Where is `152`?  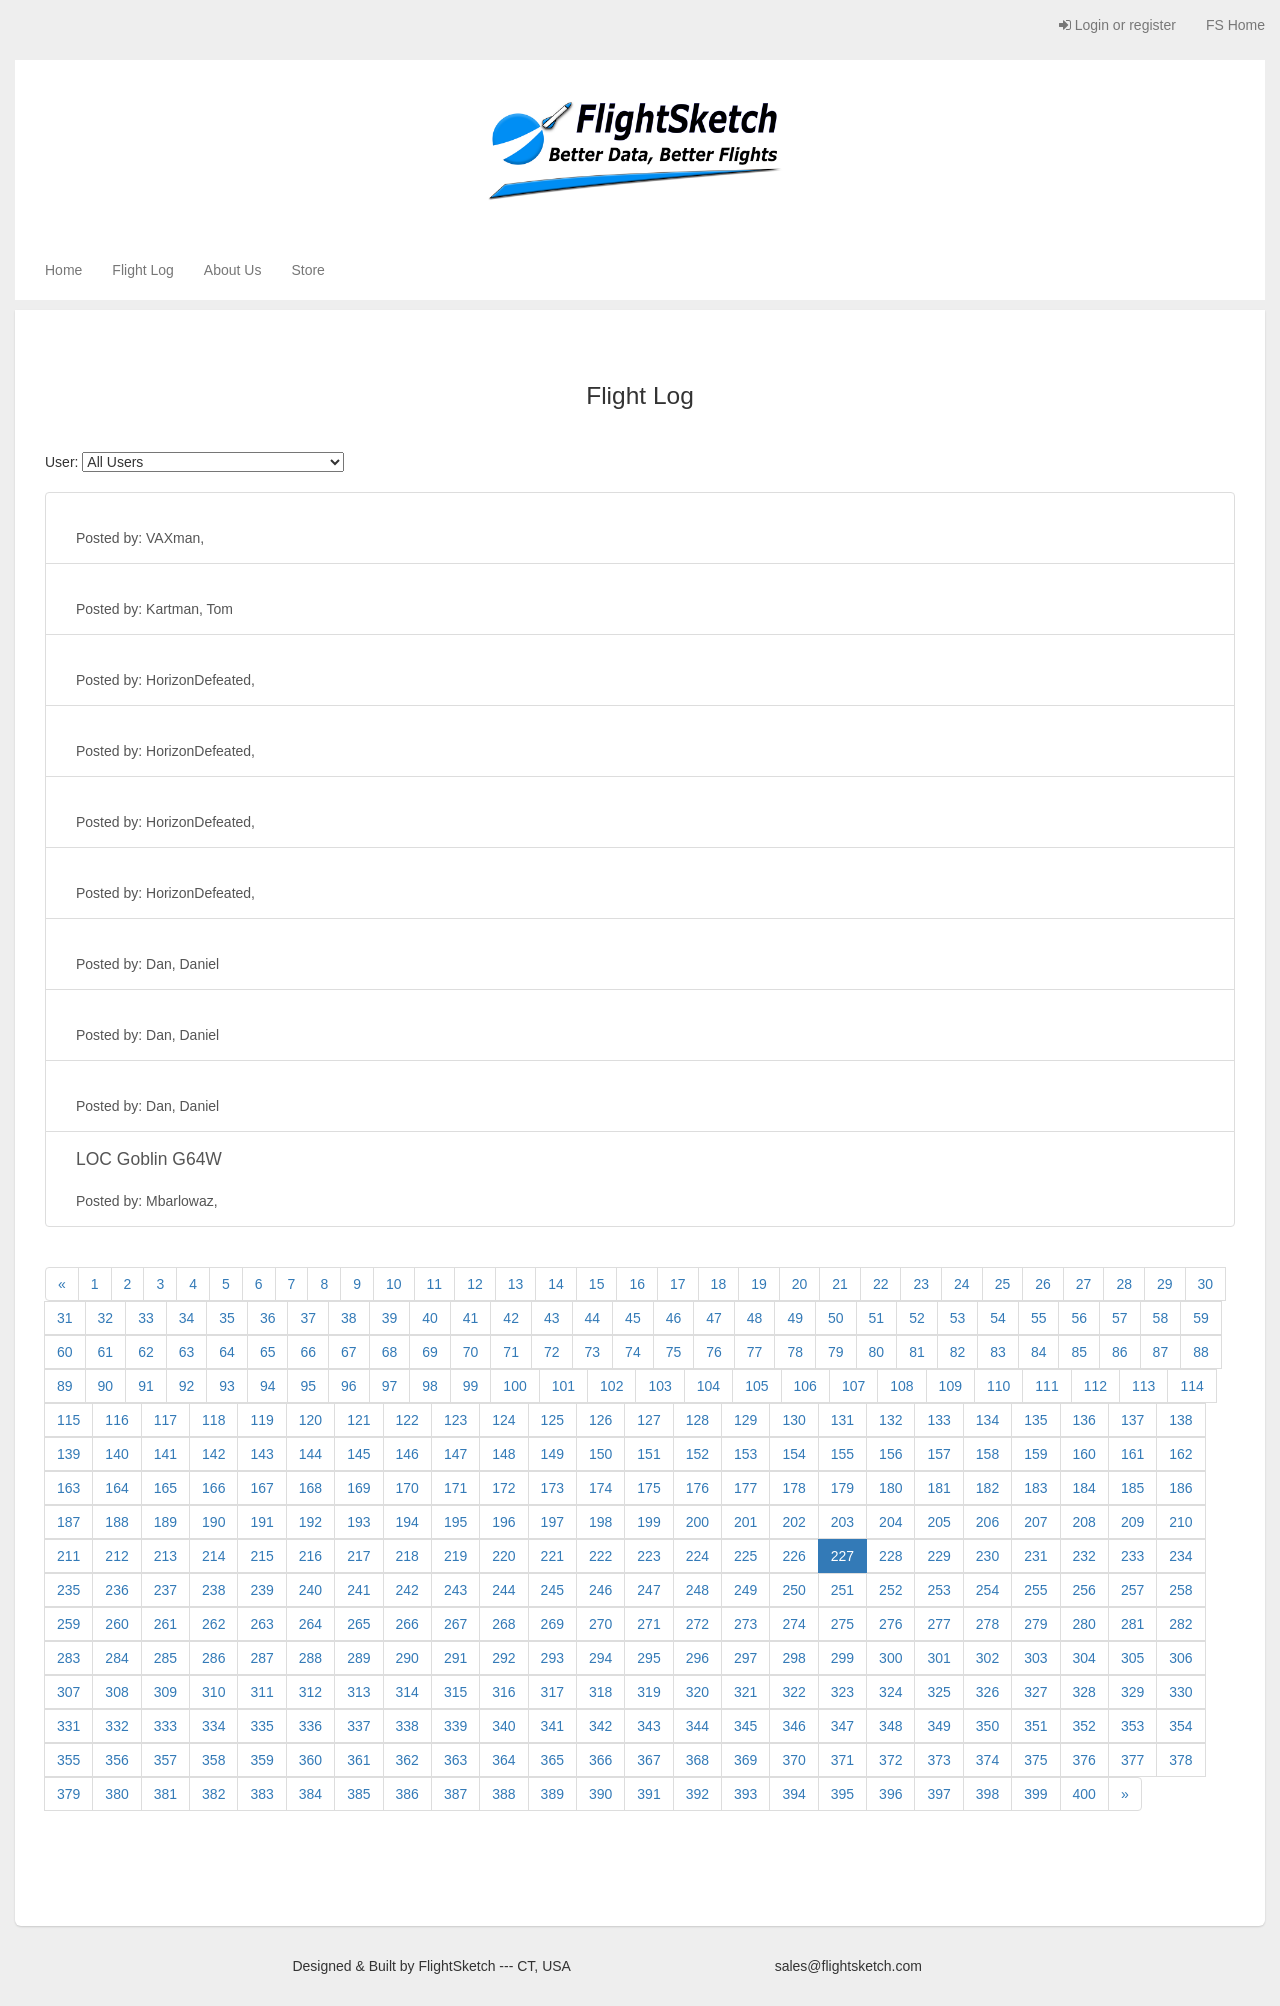
152 is located at coordinates (697, 1454).